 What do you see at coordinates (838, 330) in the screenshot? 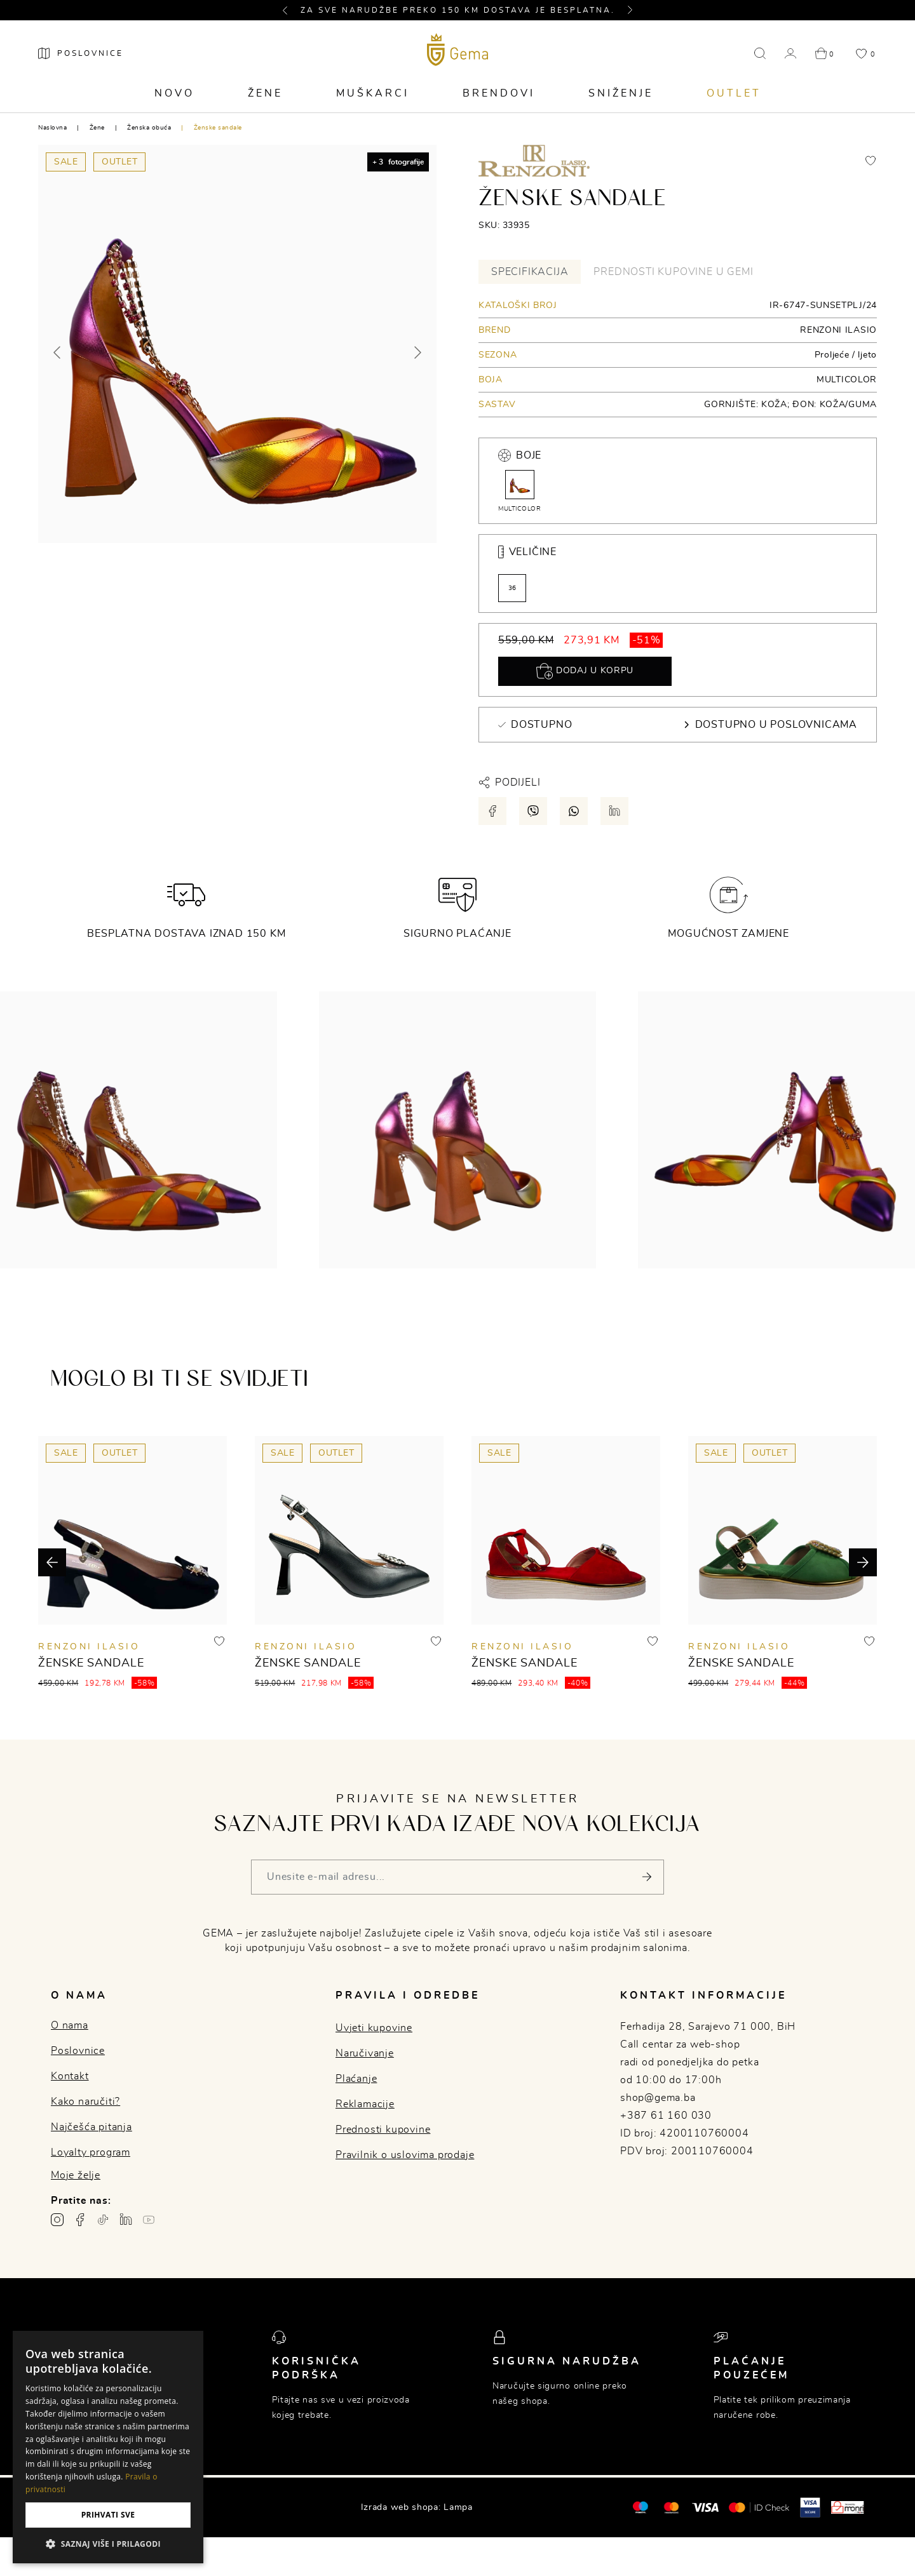
I see `RENZONI ILASIO` at bounding box center [838, 330].